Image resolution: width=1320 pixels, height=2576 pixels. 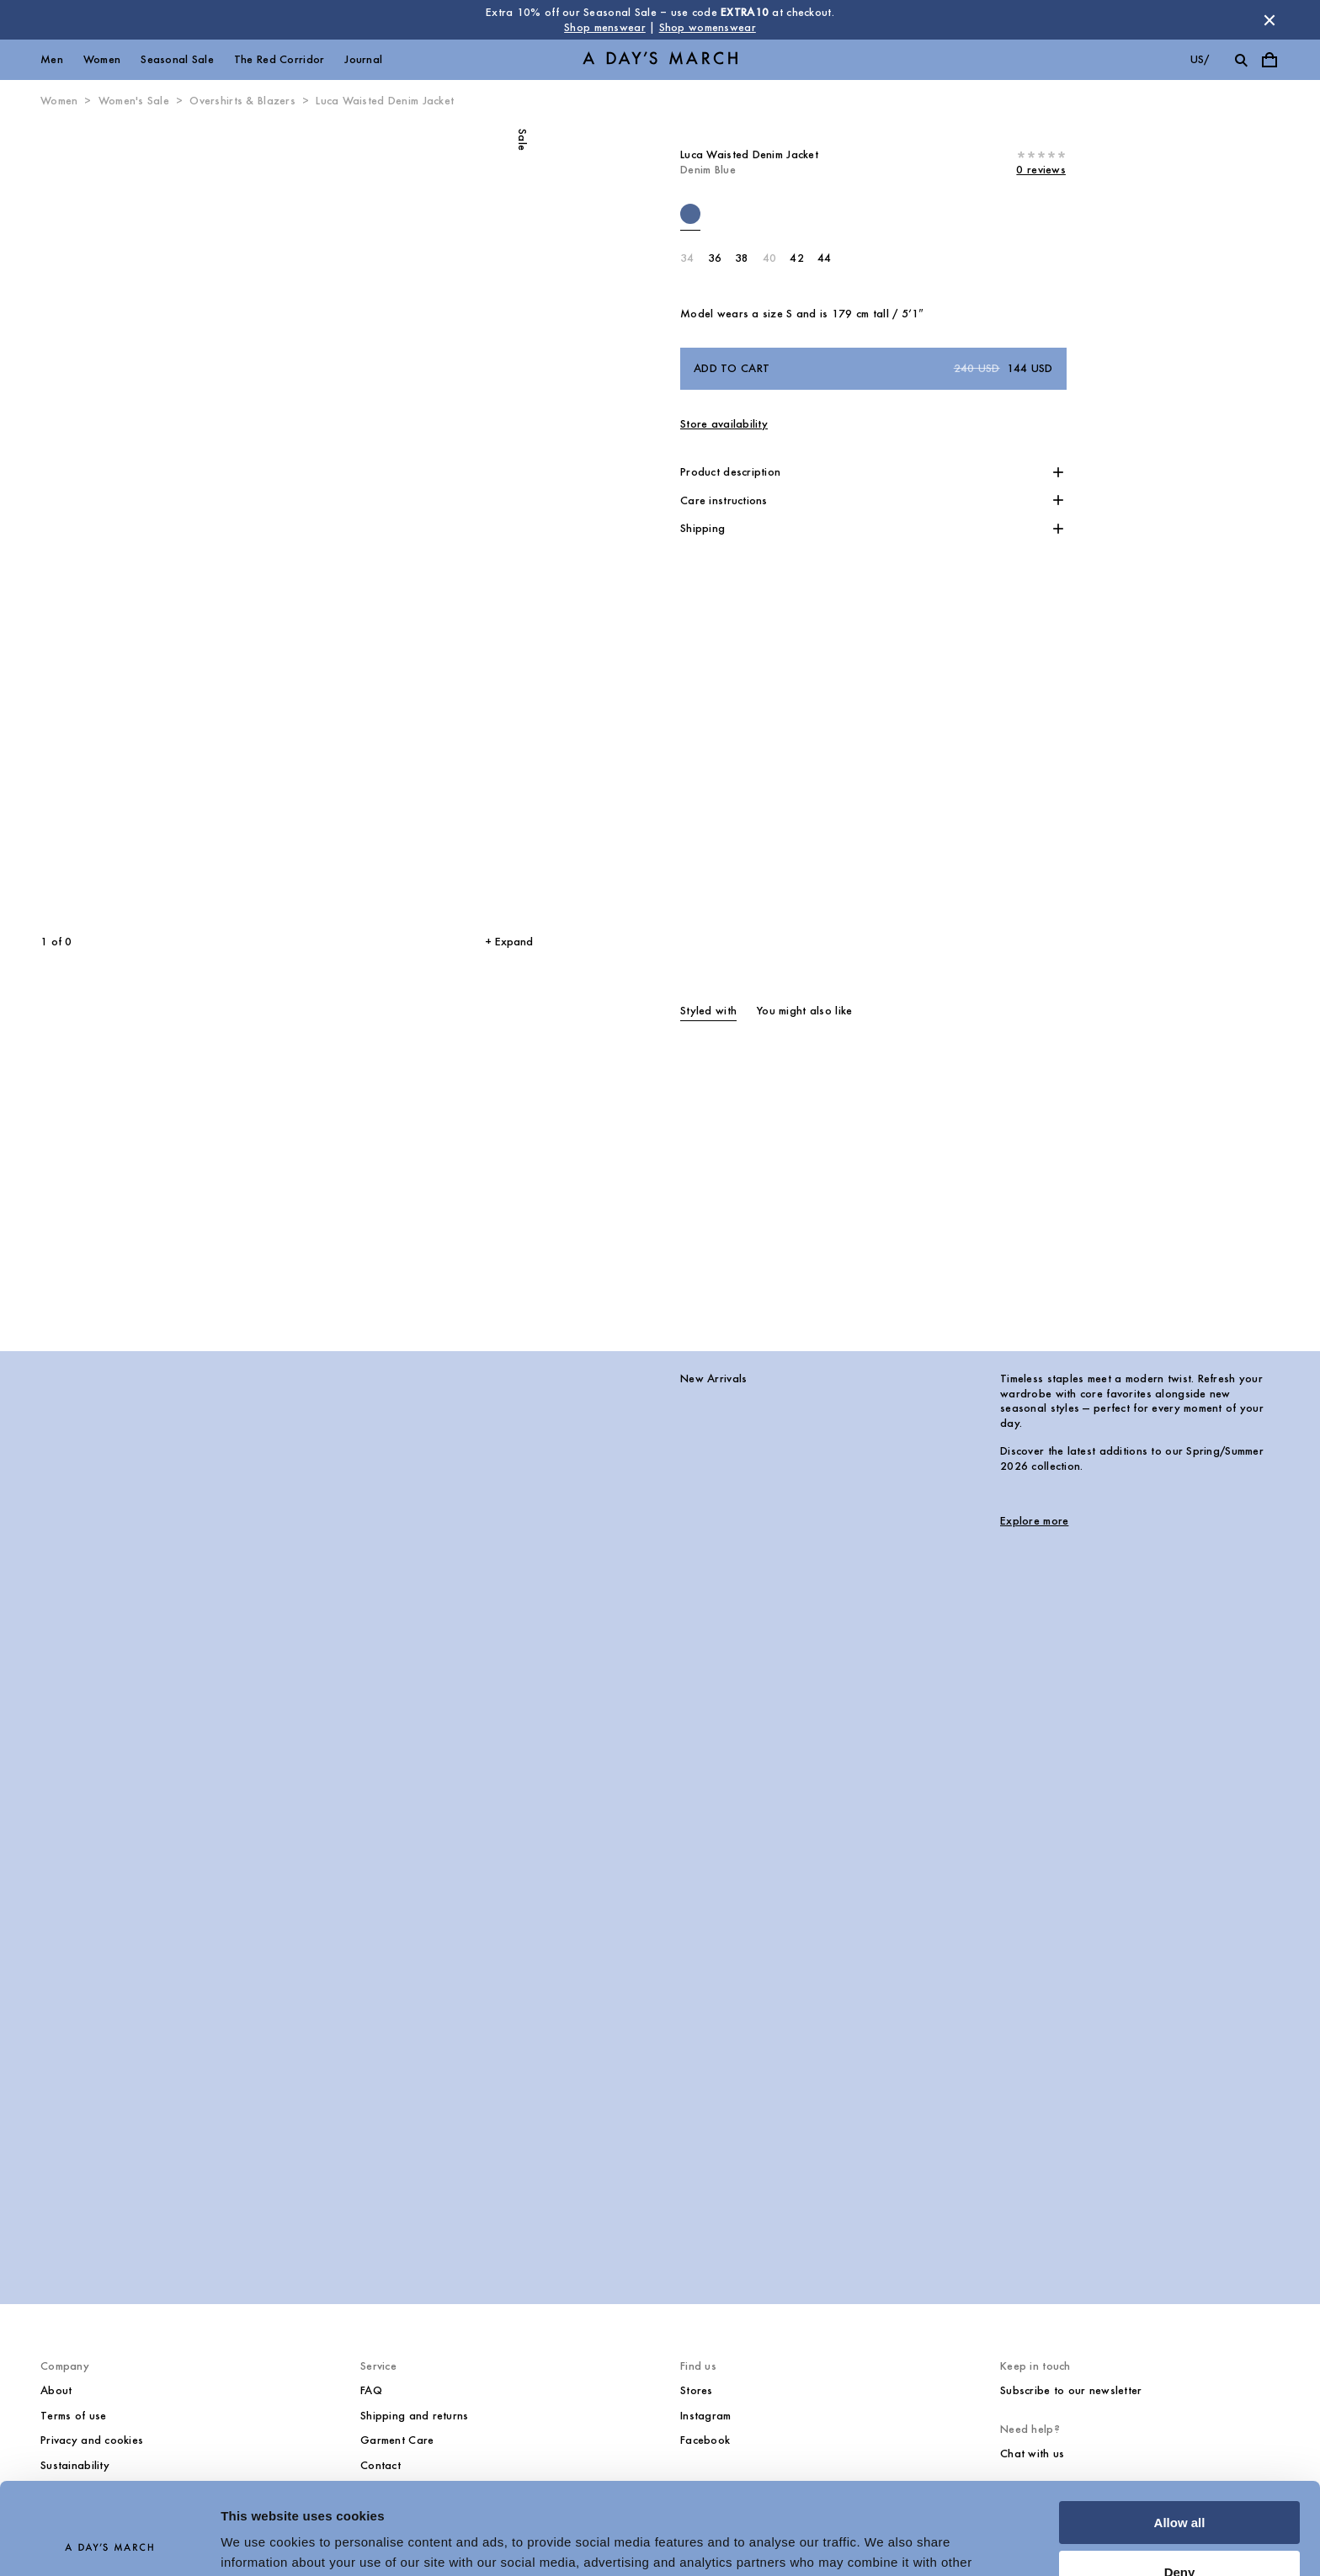 I want to click on The Red Corridor, so click(x=279, y=59).